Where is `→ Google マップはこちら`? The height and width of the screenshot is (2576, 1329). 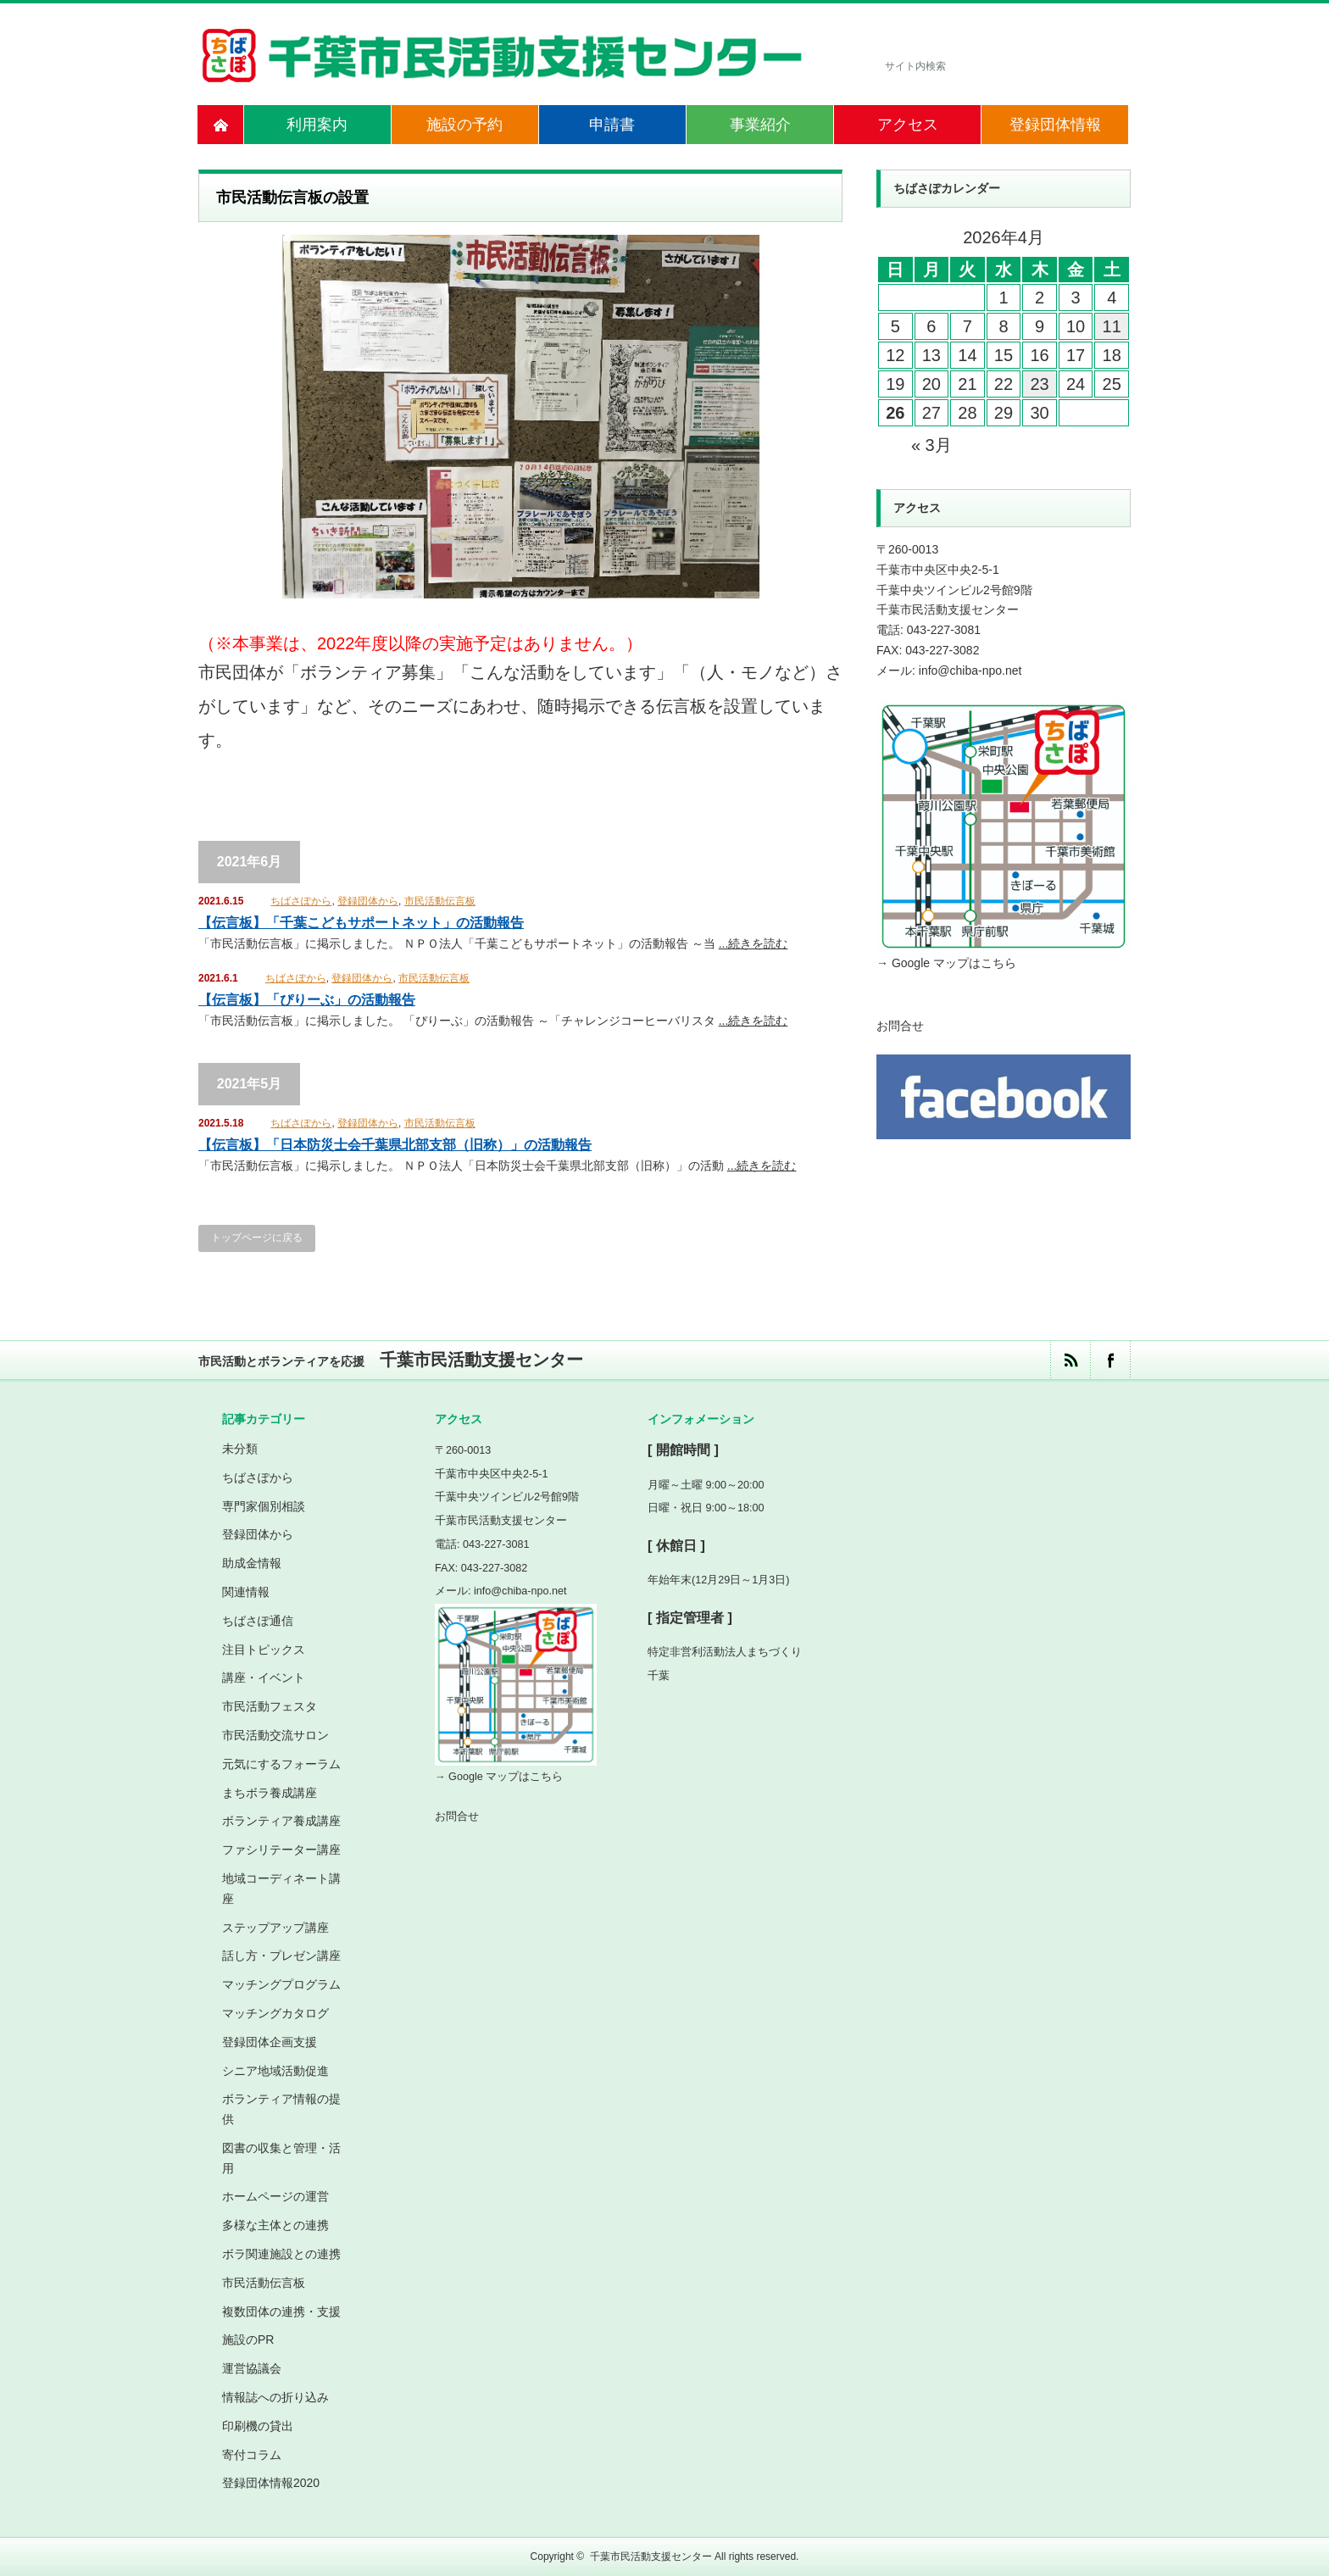
→ Google マップはこちら is located at coordinates (946, 963).